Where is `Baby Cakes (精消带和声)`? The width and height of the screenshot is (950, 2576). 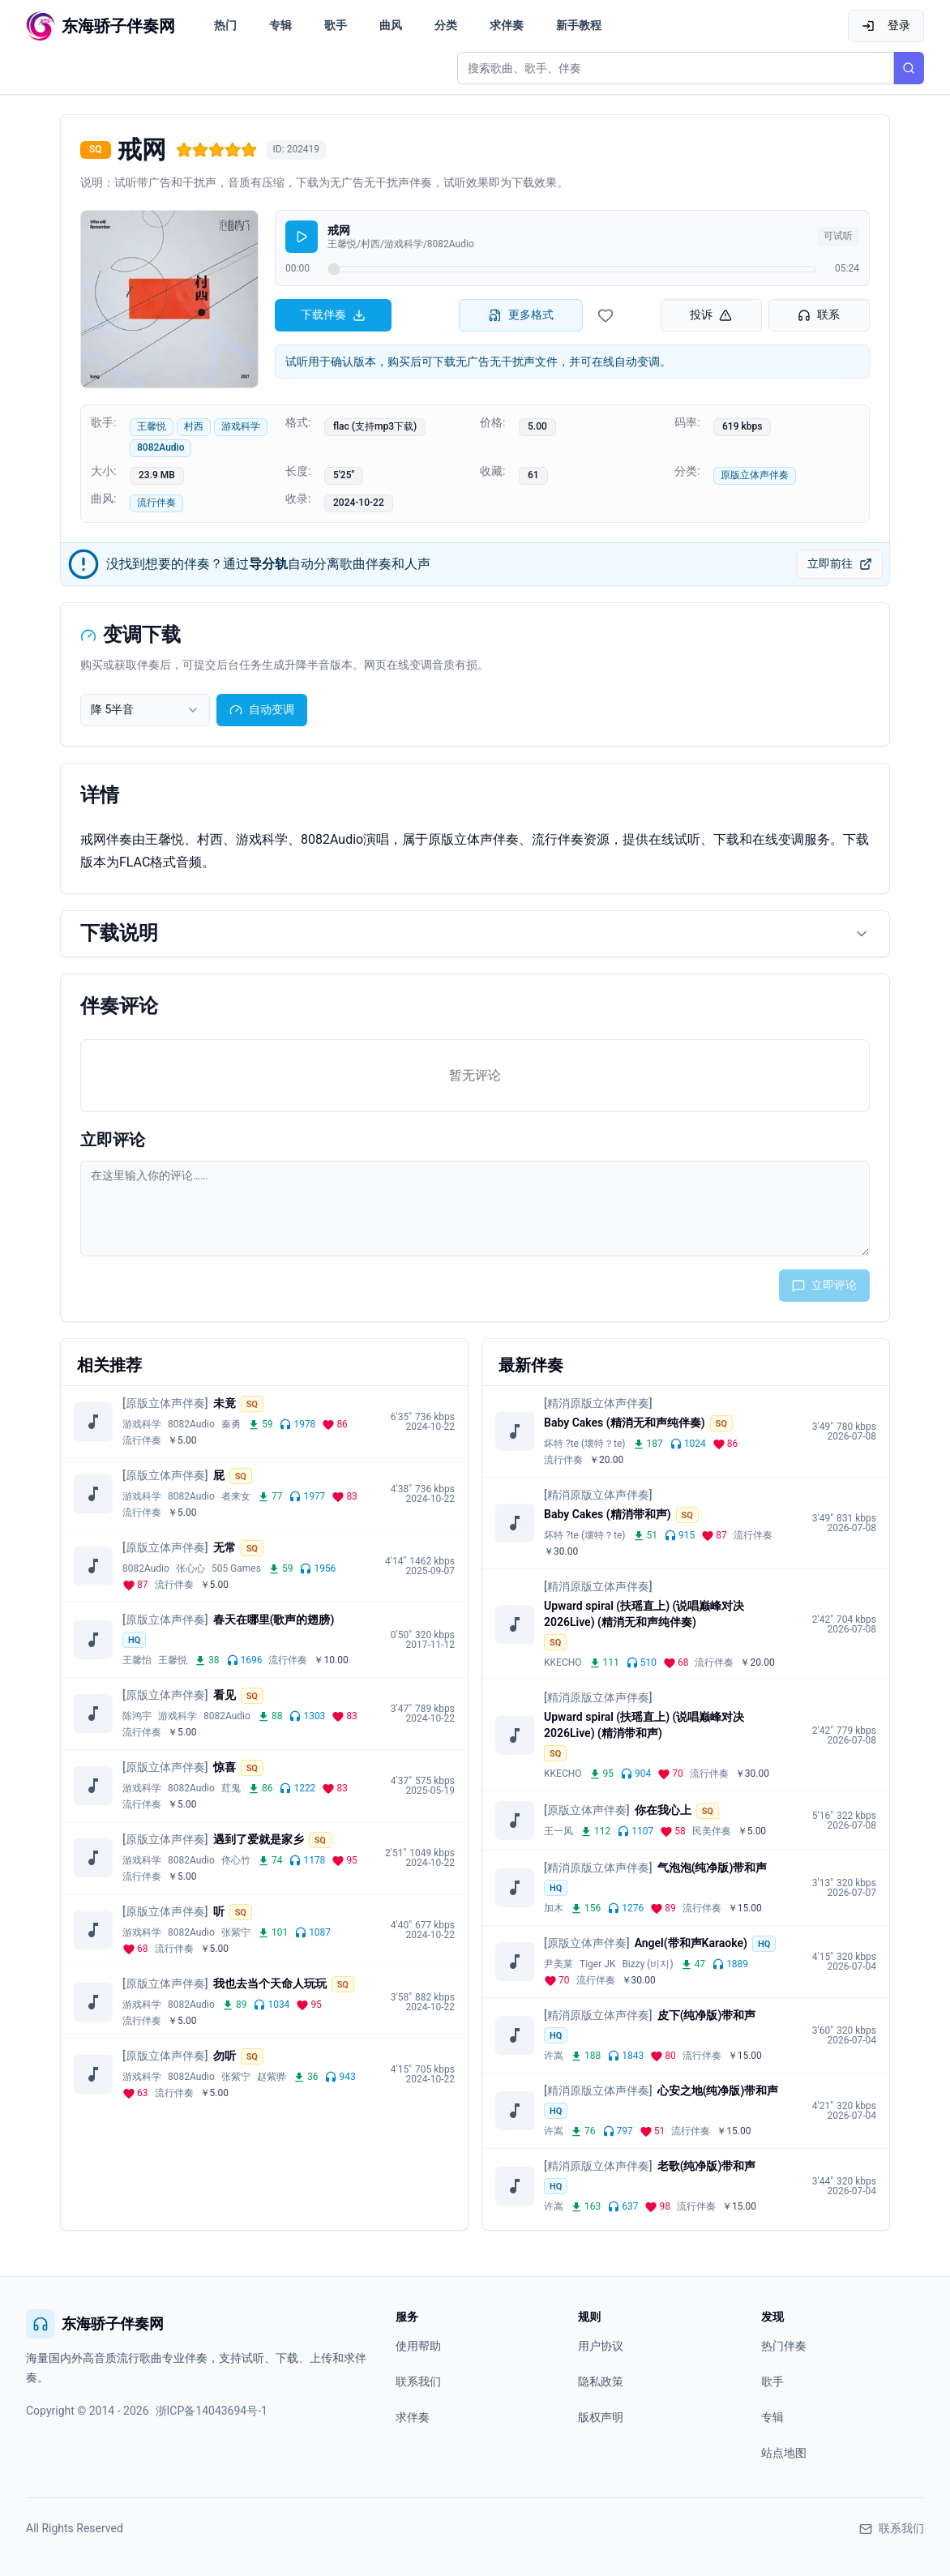
Baby Cakes (精消带和声) is located at coordinates (607, 1514).